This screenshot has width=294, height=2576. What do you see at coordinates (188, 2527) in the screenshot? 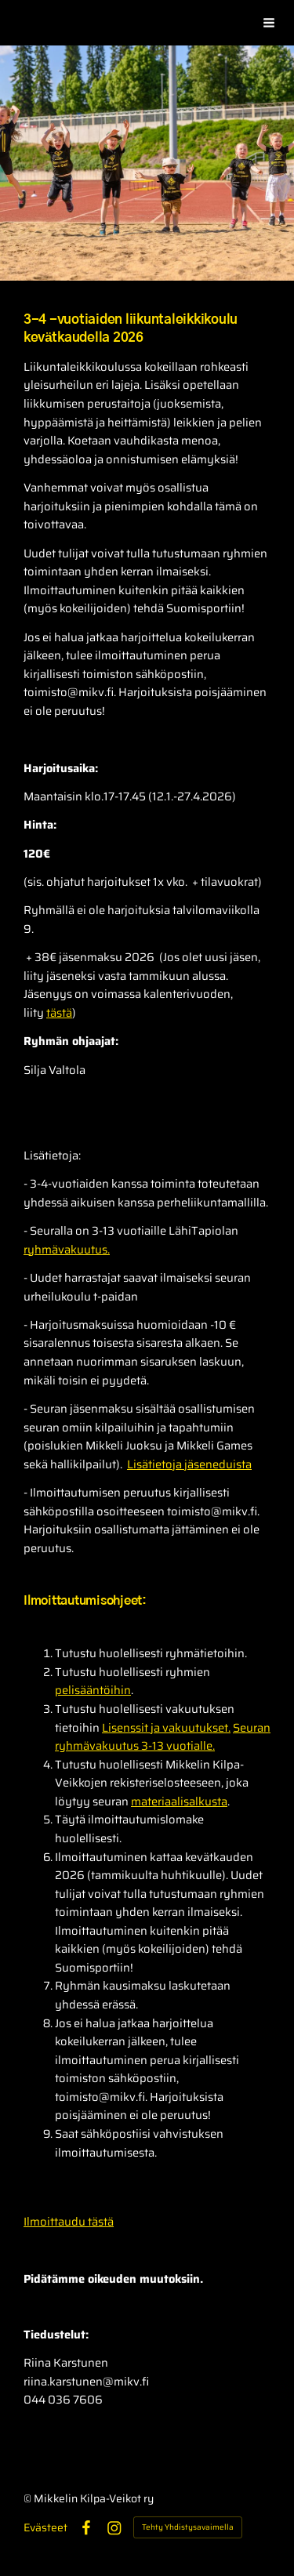
I see `Tehty Yhdistysavaimella` at bounding box center [188, 2527].